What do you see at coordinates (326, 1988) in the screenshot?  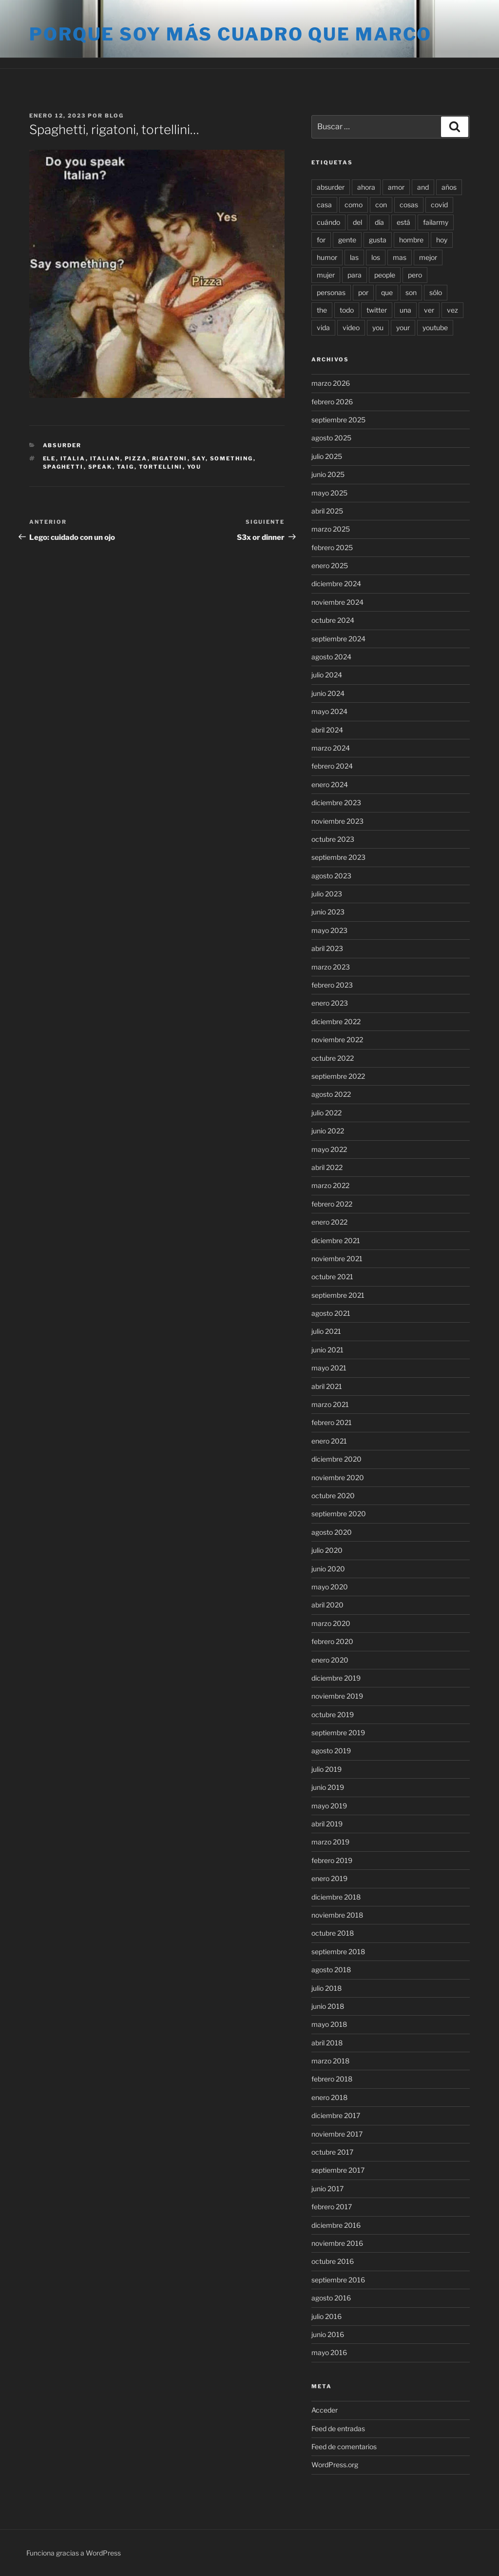 I see `julio 2018` at bounding box center [326, 1988].